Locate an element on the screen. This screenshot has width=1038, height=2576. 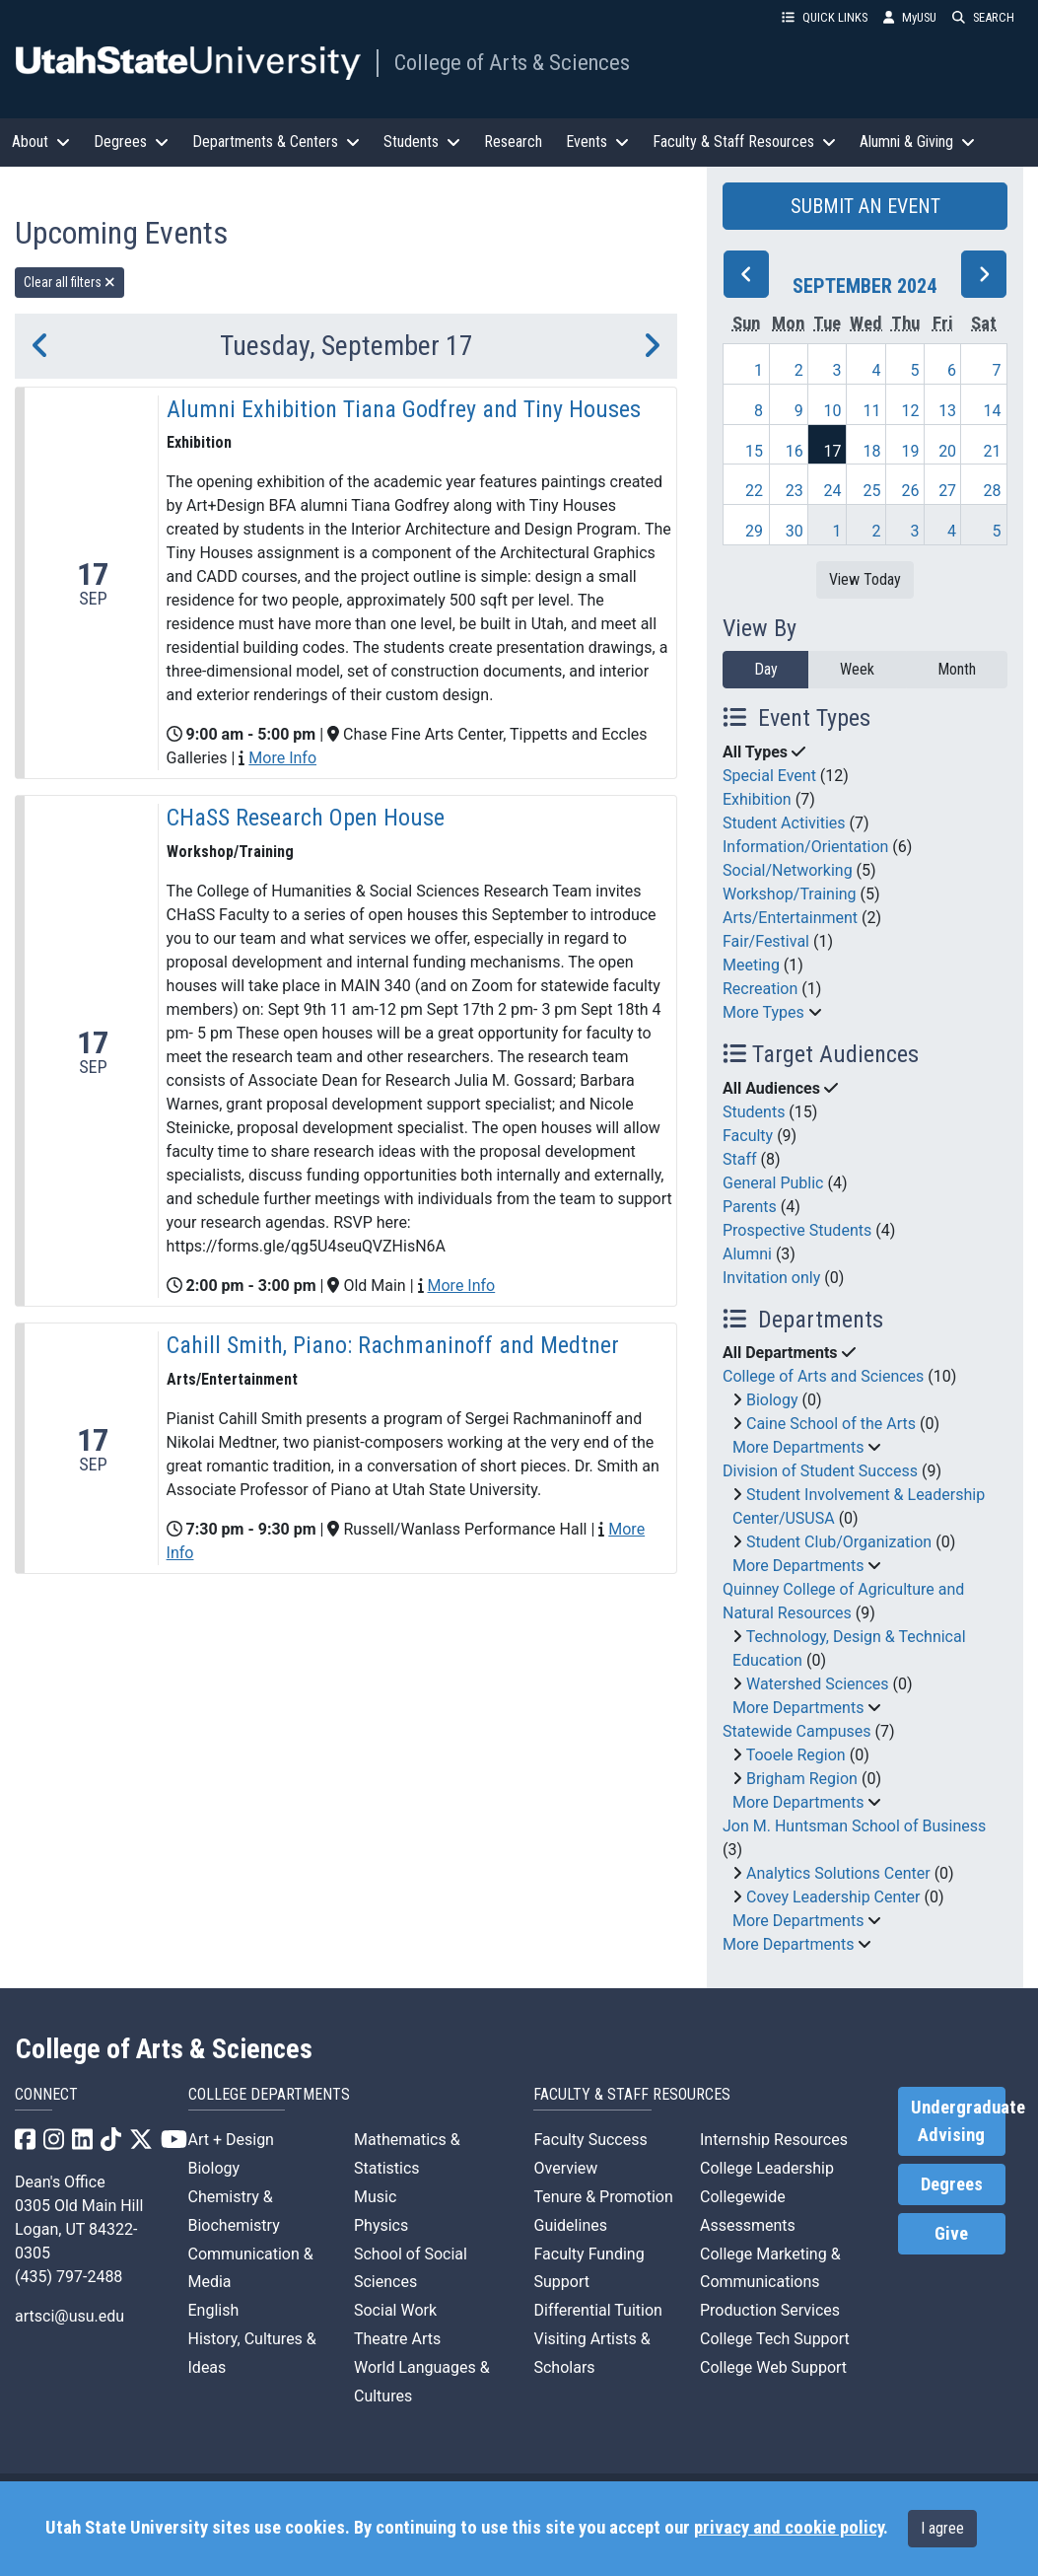
Staff is located at coordinates (740, 1159).